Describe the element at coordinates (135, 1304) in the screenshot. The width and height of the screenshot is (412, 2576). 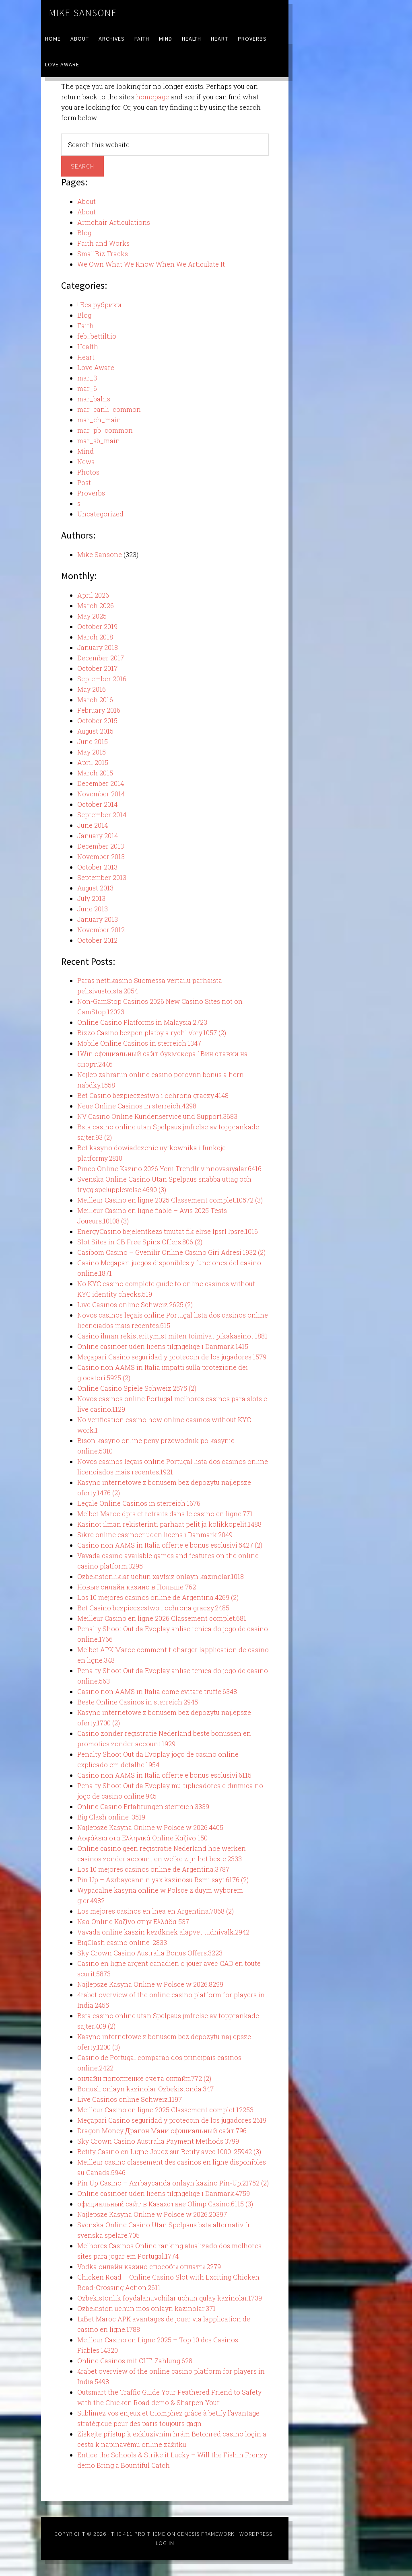
I see `Live Casinos online Schweiz.2625 (2)` at that location.